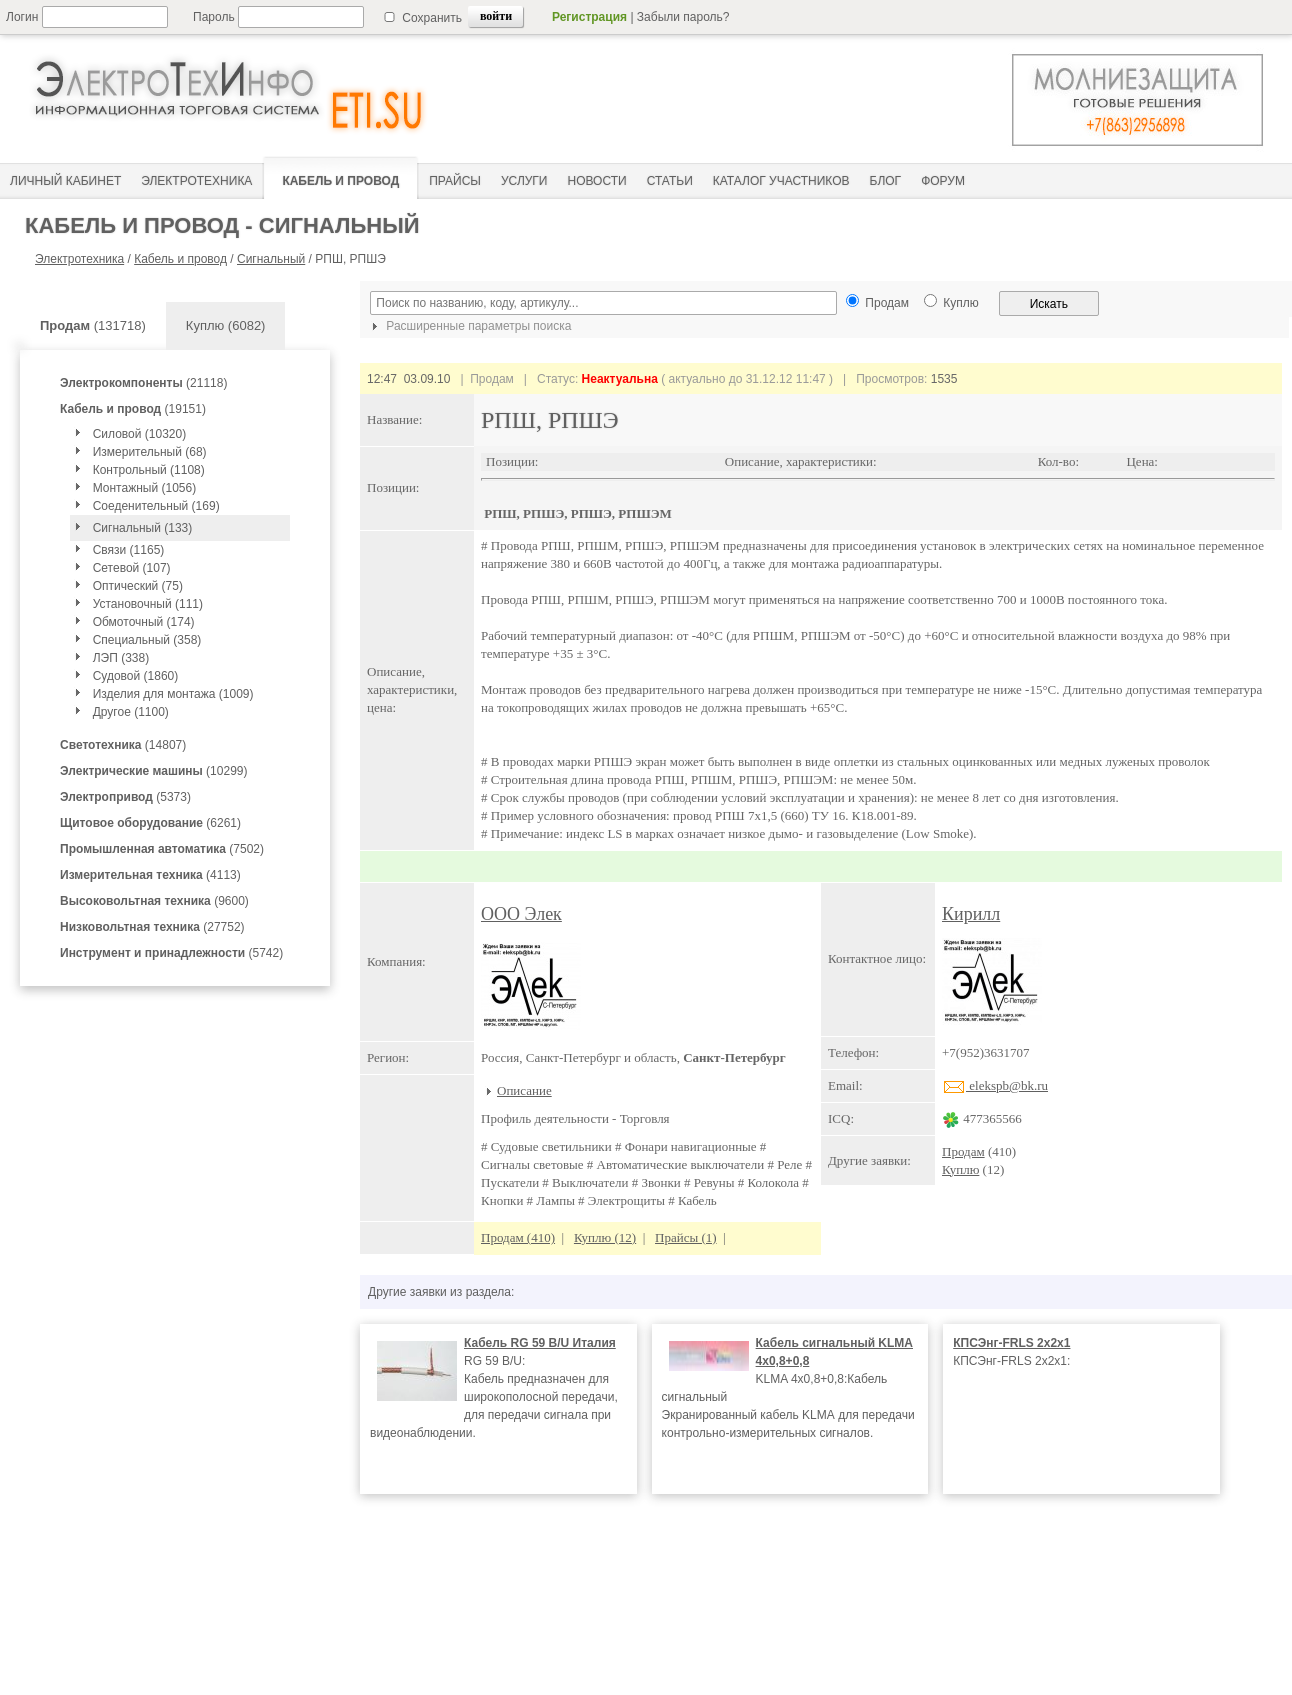  Describe the element at coordinates (147, 640) in the screenshot. I see `Специальный (358)` at that location.